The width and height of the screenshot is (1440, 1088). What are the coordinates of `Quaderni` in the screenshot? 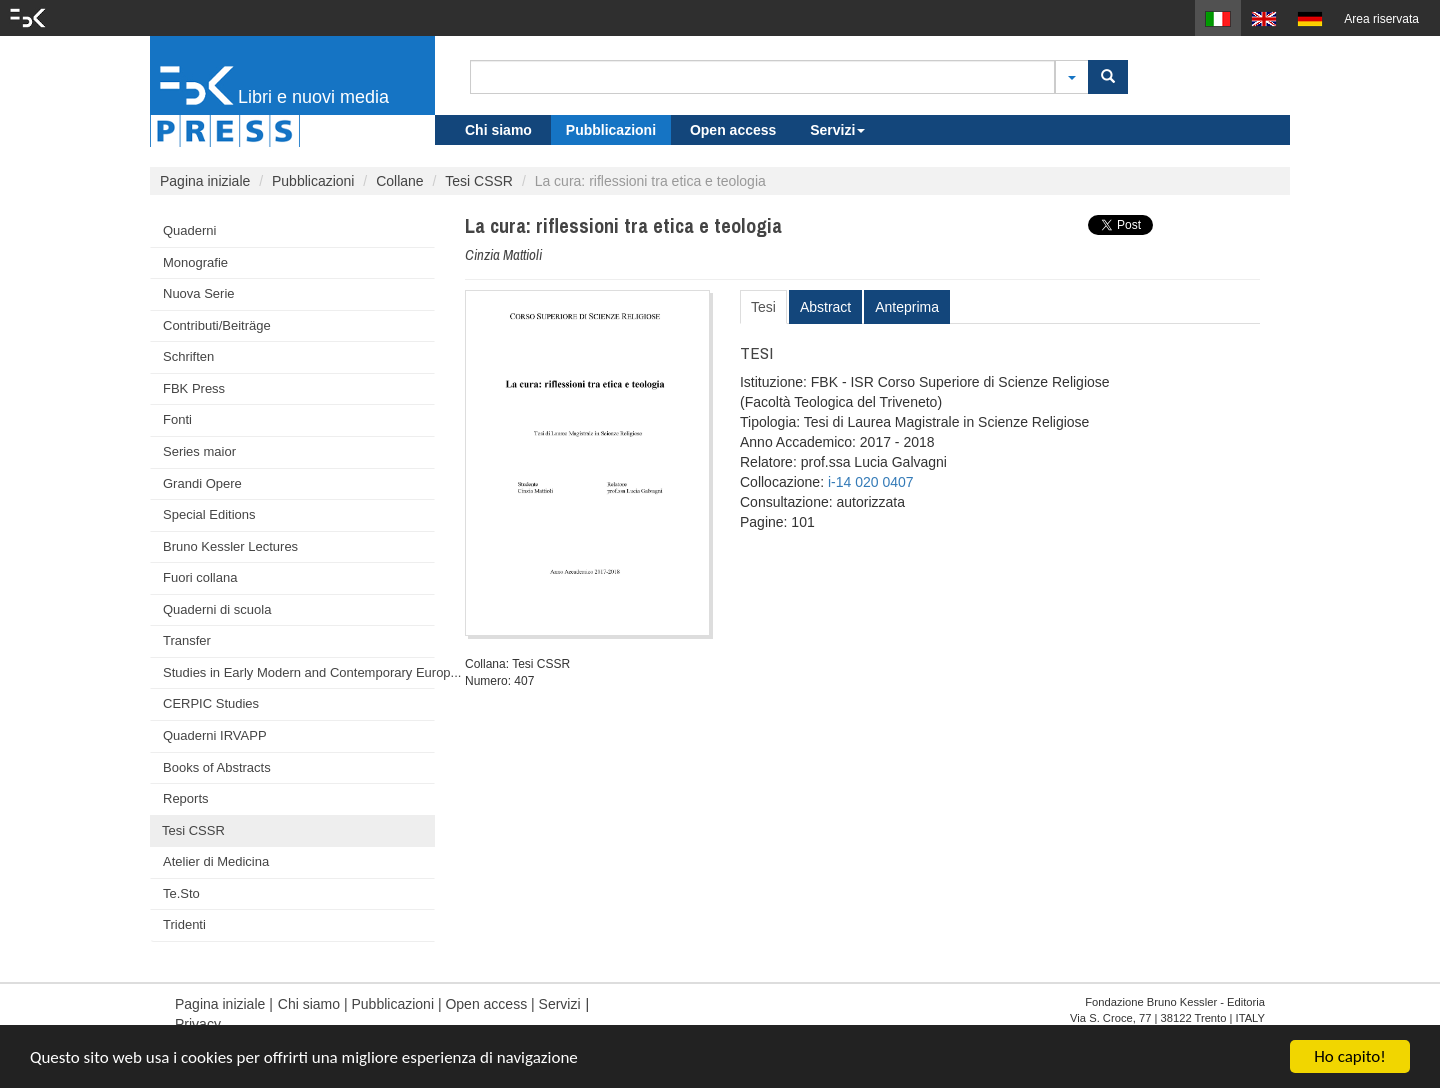 It's located at (189, 230).